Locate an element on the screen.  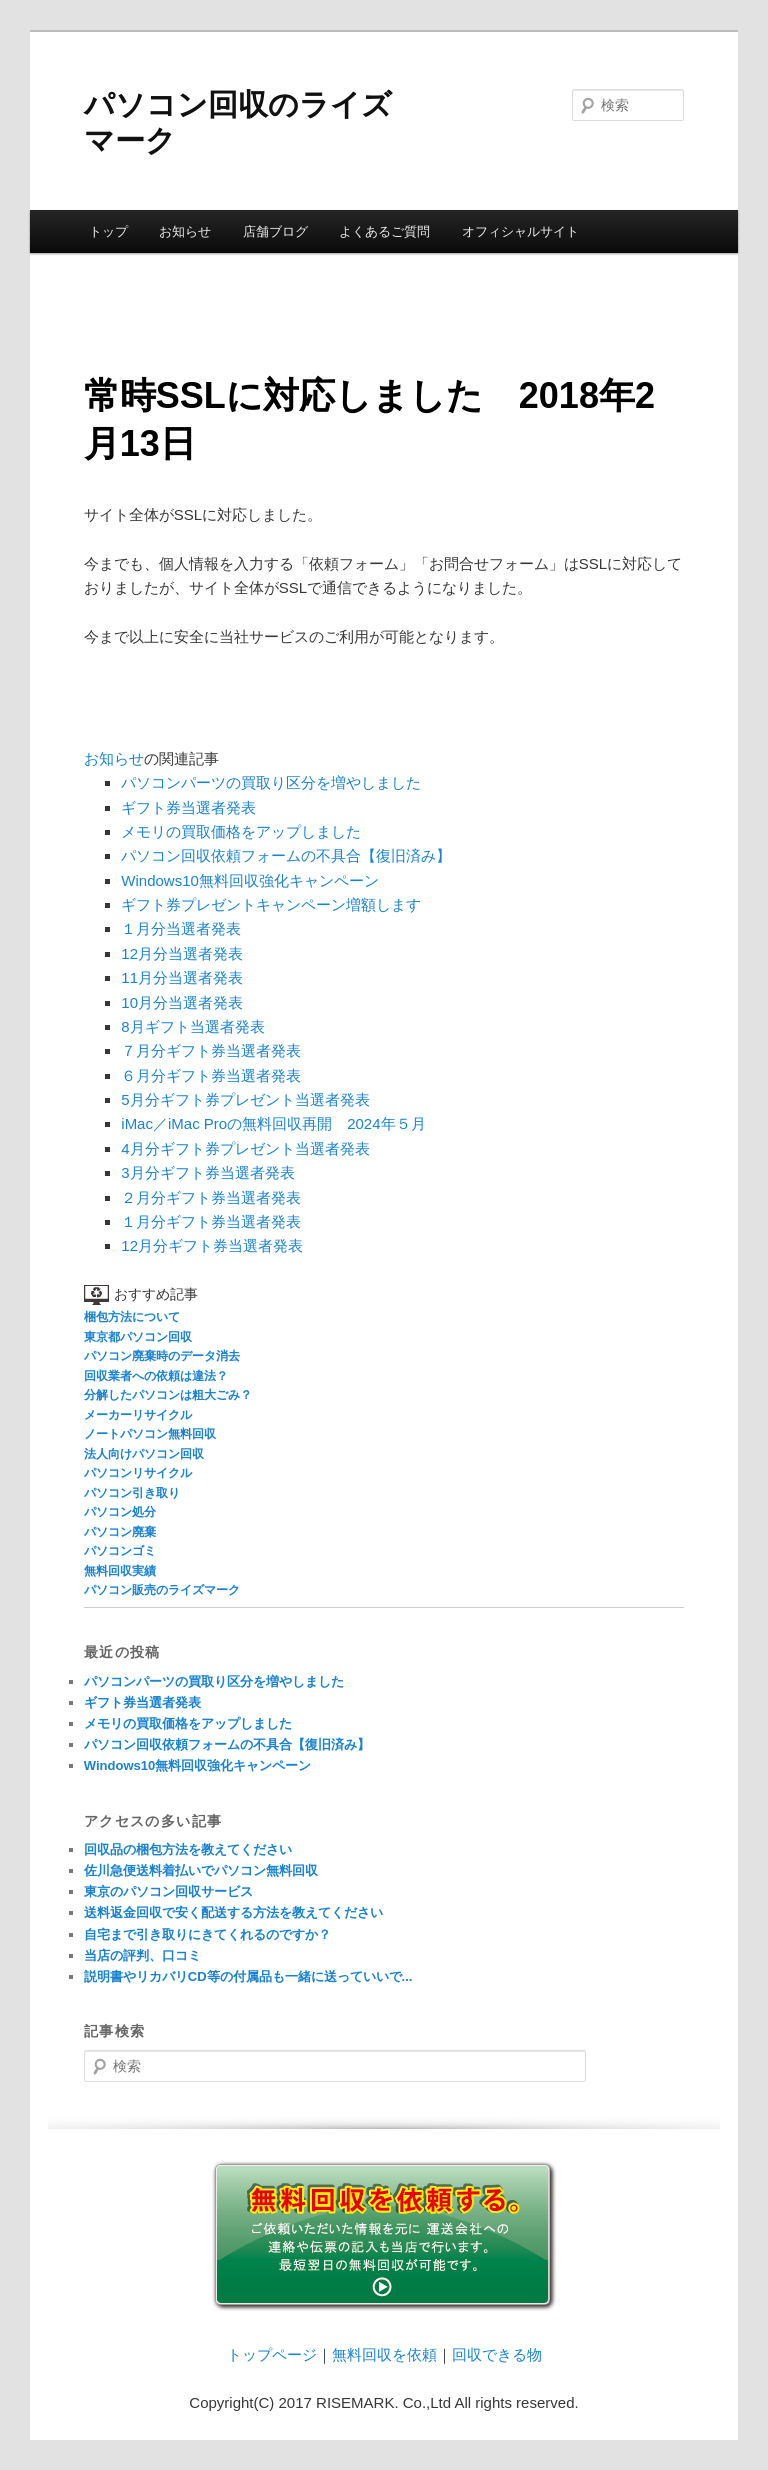
法人向けパソコン回収 is located at coordinates (144, 1454).